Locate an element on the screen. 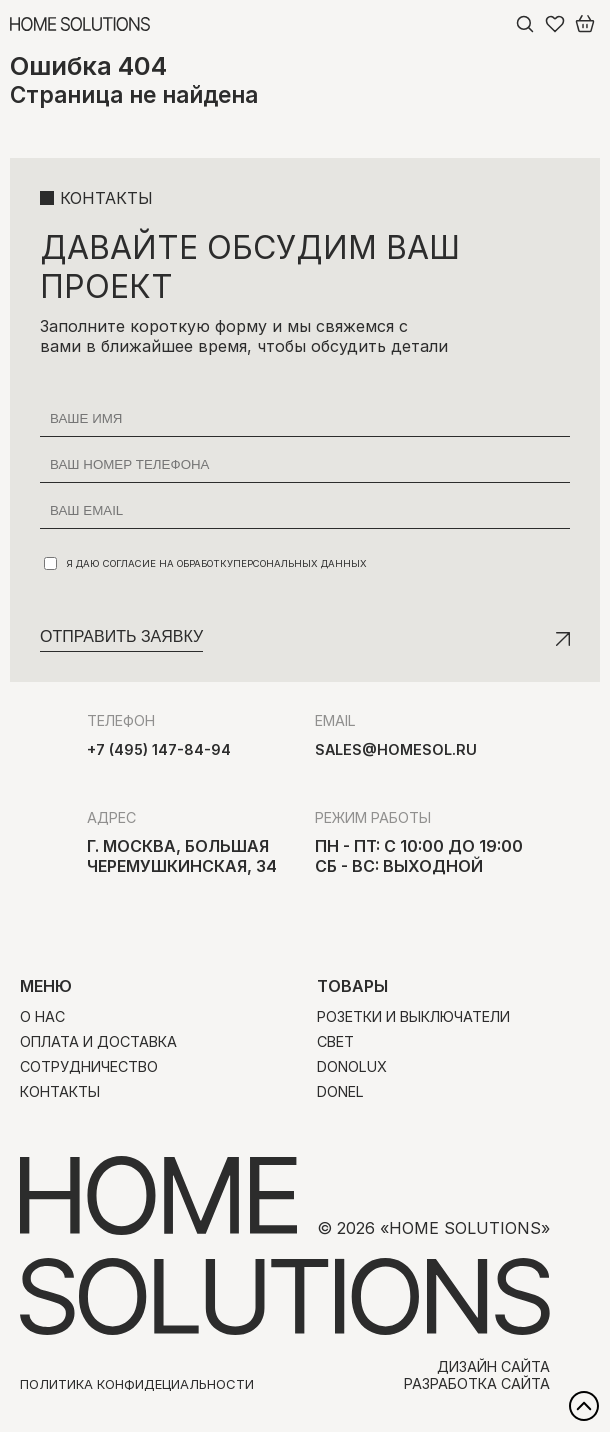 The height and width of the screenshot is (1432, 610). Я даю согласие на обработку is located at coordinates (205, 563).